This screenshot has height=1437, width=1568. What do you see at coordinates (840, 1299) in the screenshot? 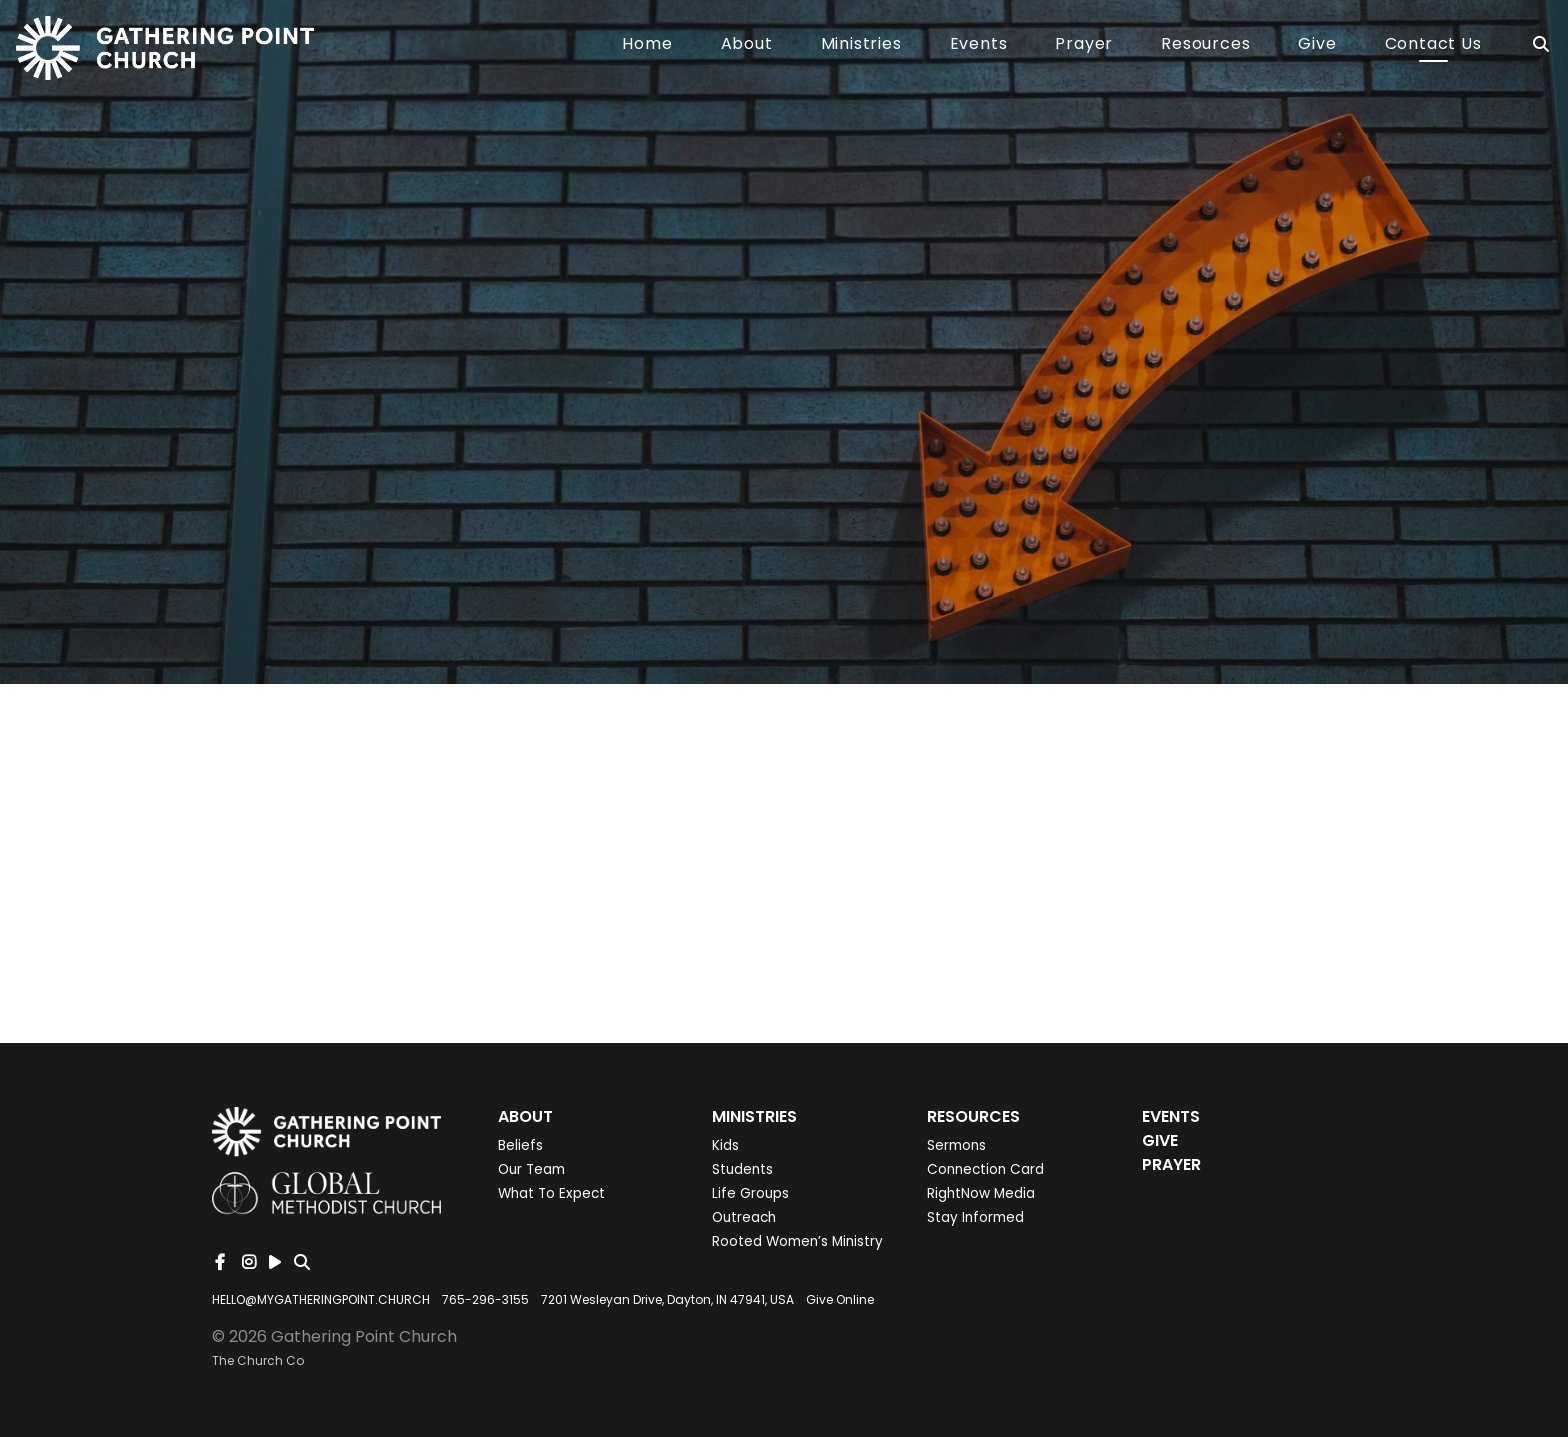
I see `Give Online` at bounding box center [840, 1299].